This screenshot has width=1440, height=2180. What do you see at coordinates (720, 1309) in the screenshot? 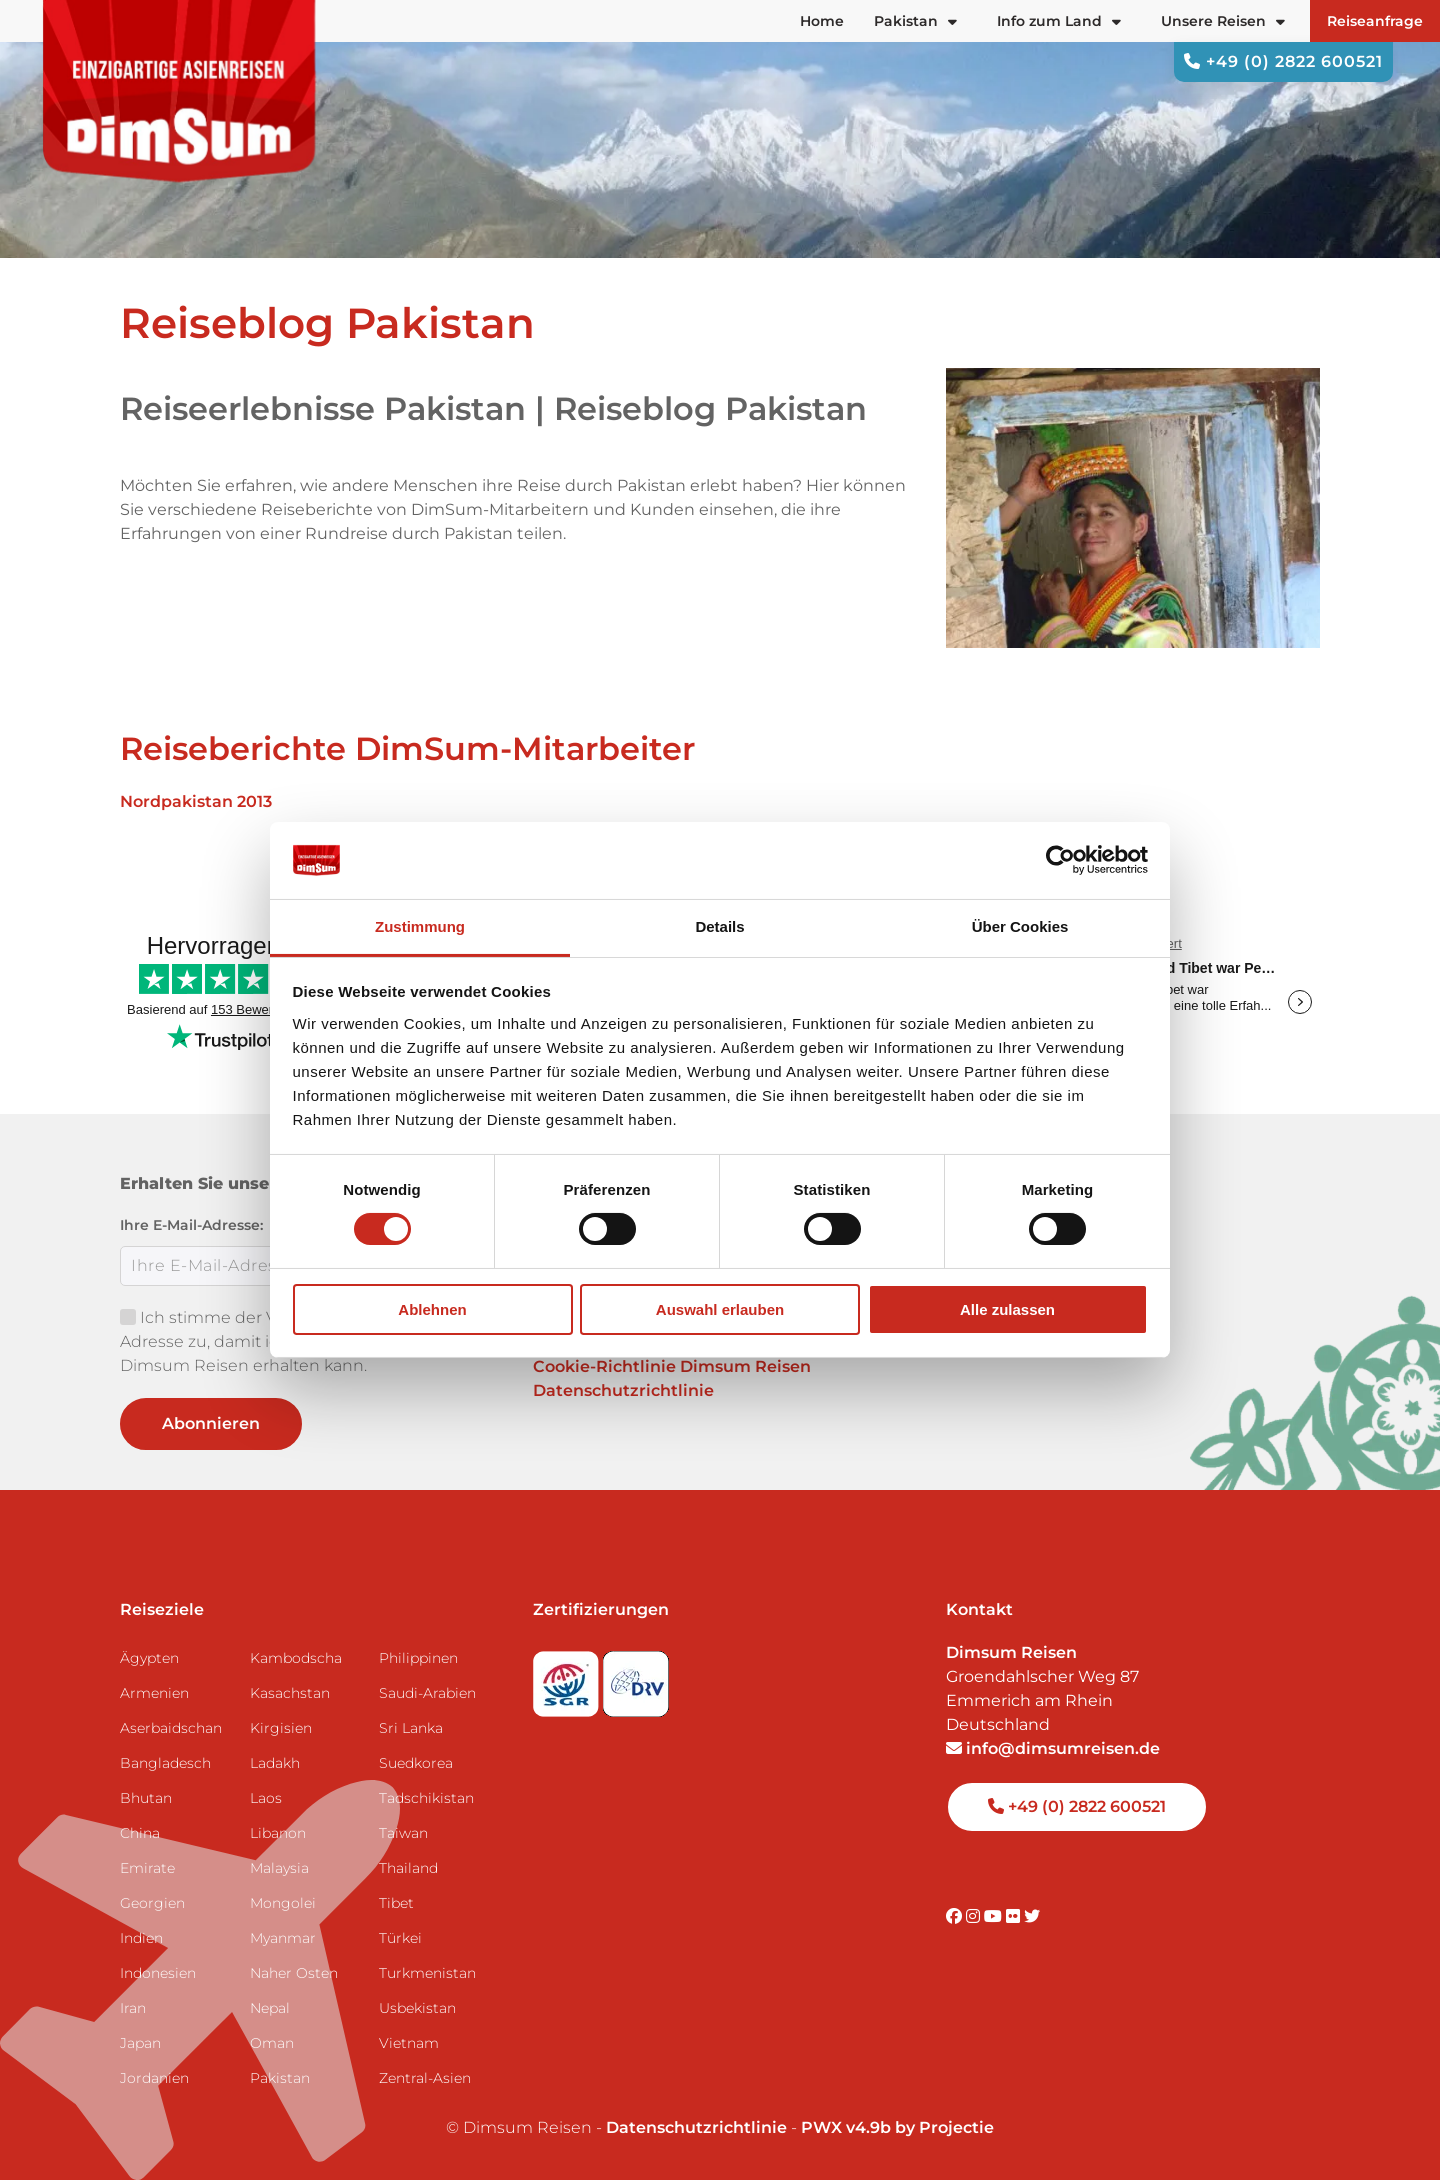
I see `Auswahl erlauben` at bounding box center [720, 1309].